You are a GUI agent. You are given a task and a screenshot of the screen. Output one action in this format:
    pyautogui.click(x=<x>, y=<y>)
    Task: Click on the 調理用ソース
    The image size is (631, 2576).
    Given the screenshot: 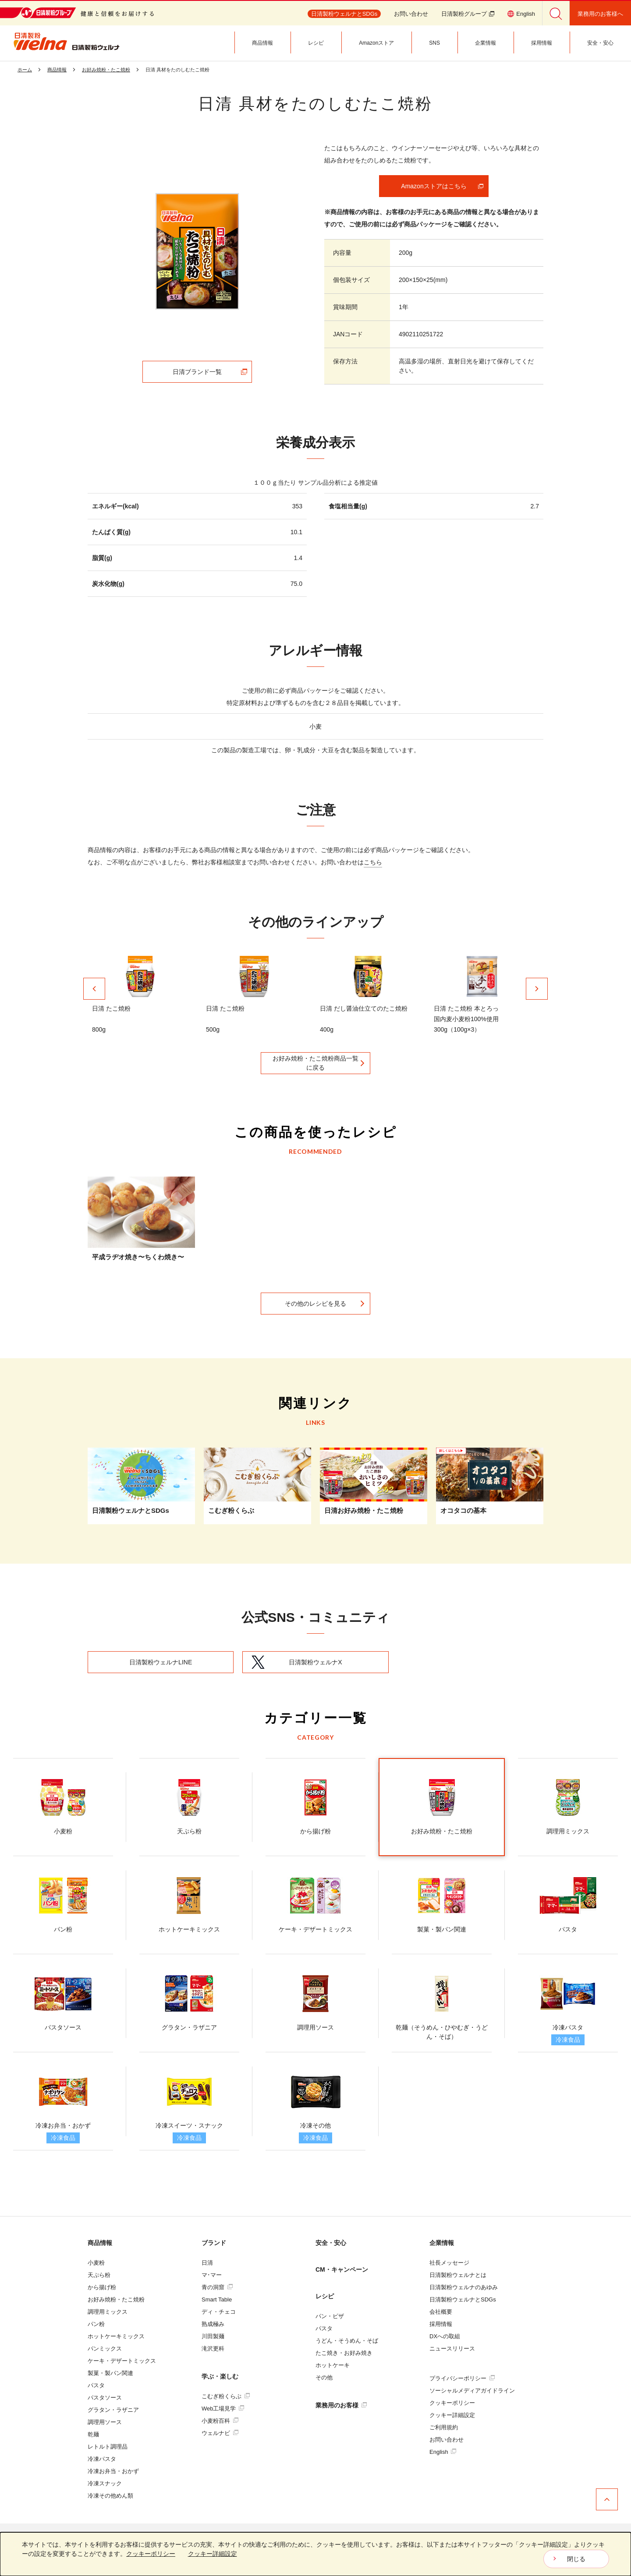 What is the action you would take?
    pyautogui.click(x=105, y=2422)
    